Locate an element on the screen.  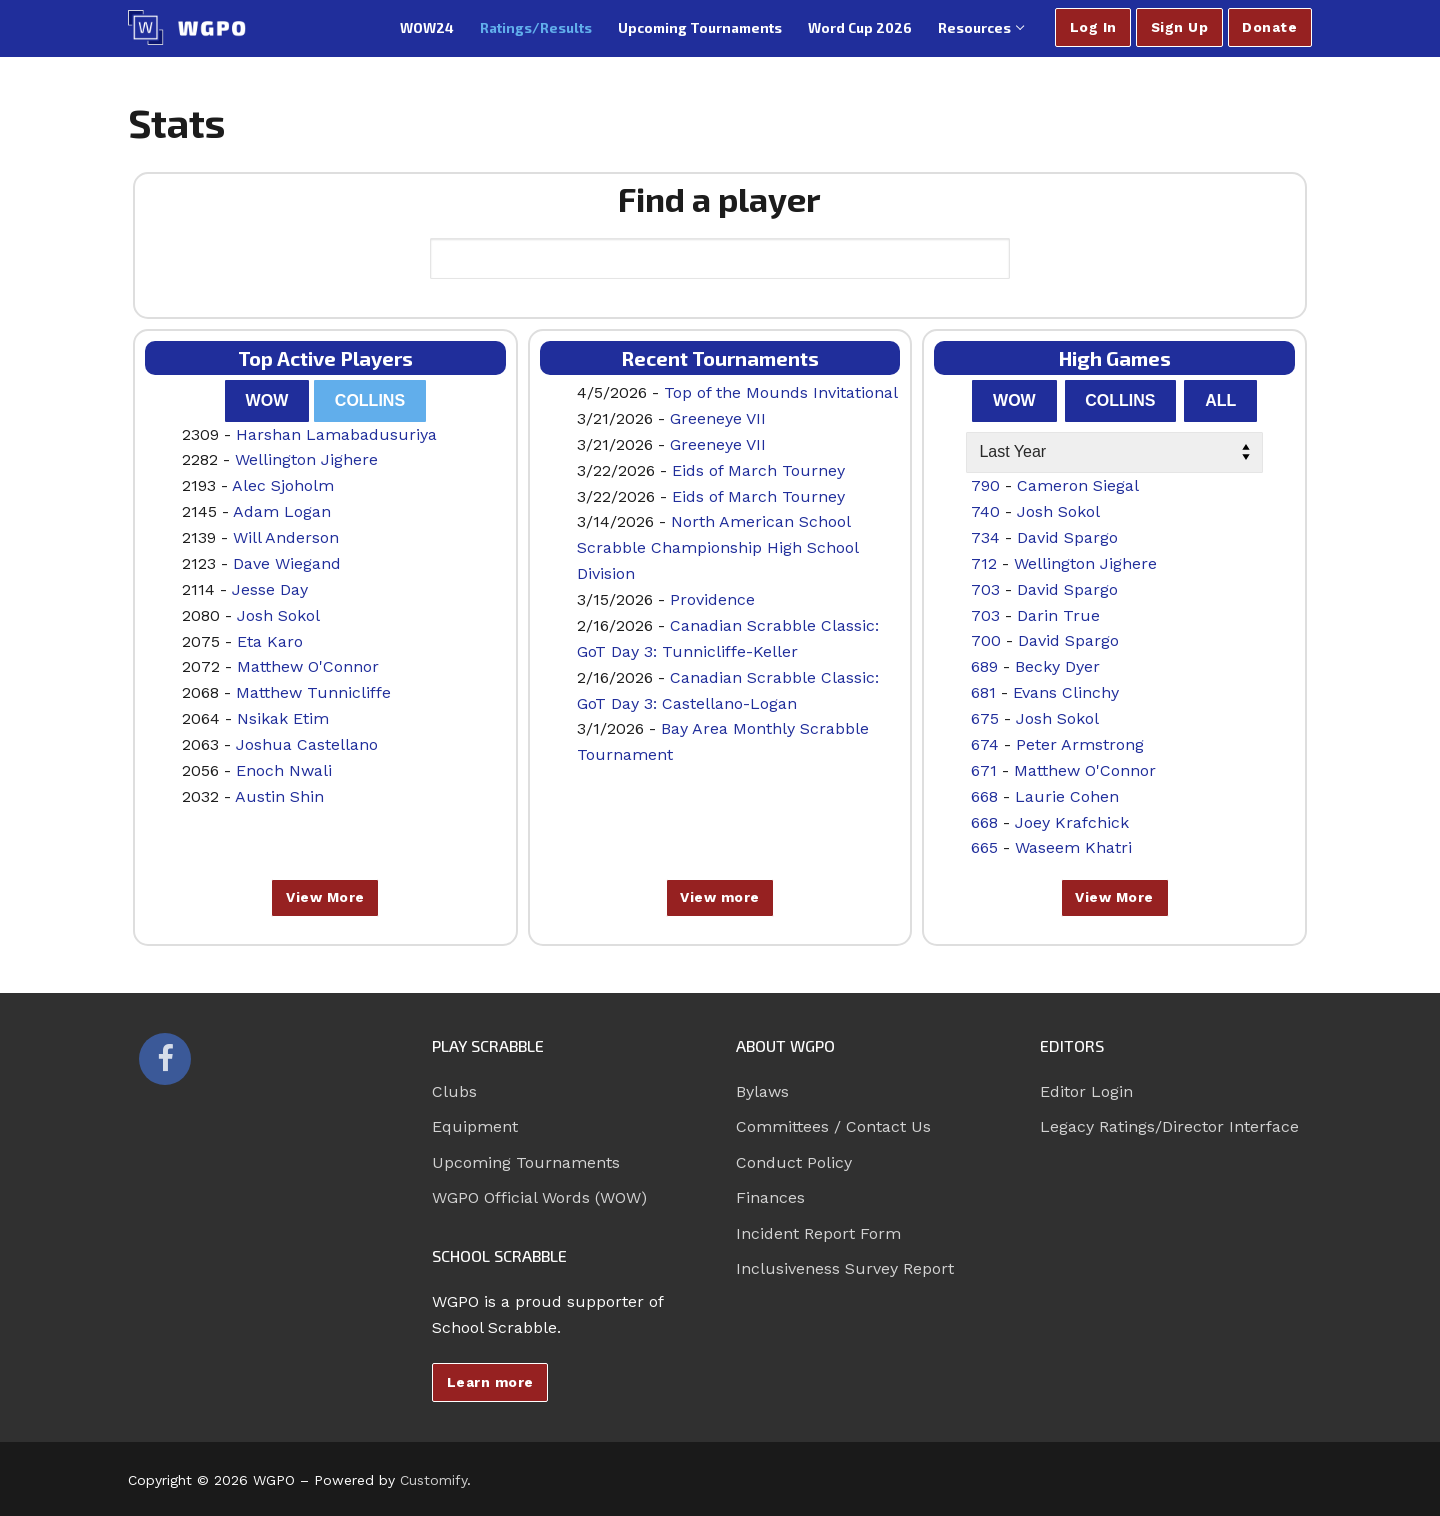
Top of the Mounds Invitational is located at coordinates (781, 392).